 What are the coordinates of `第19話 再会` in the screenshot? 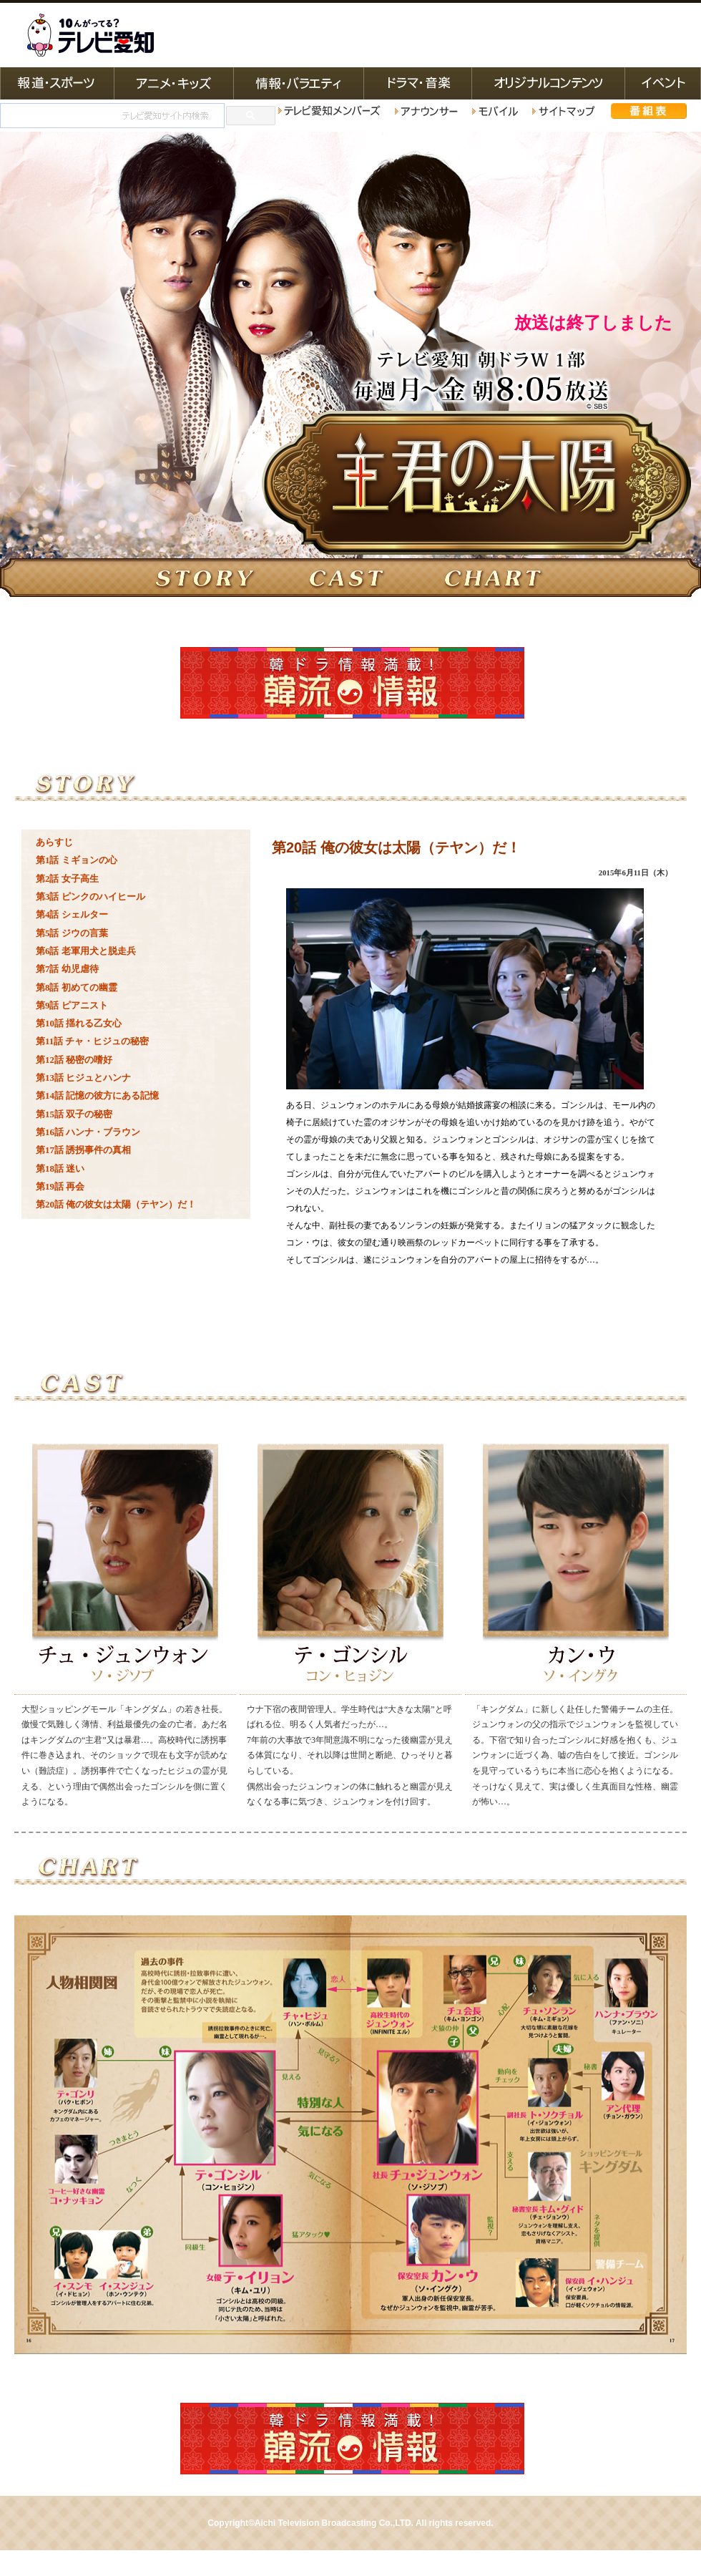 It's located at (60, 1186).